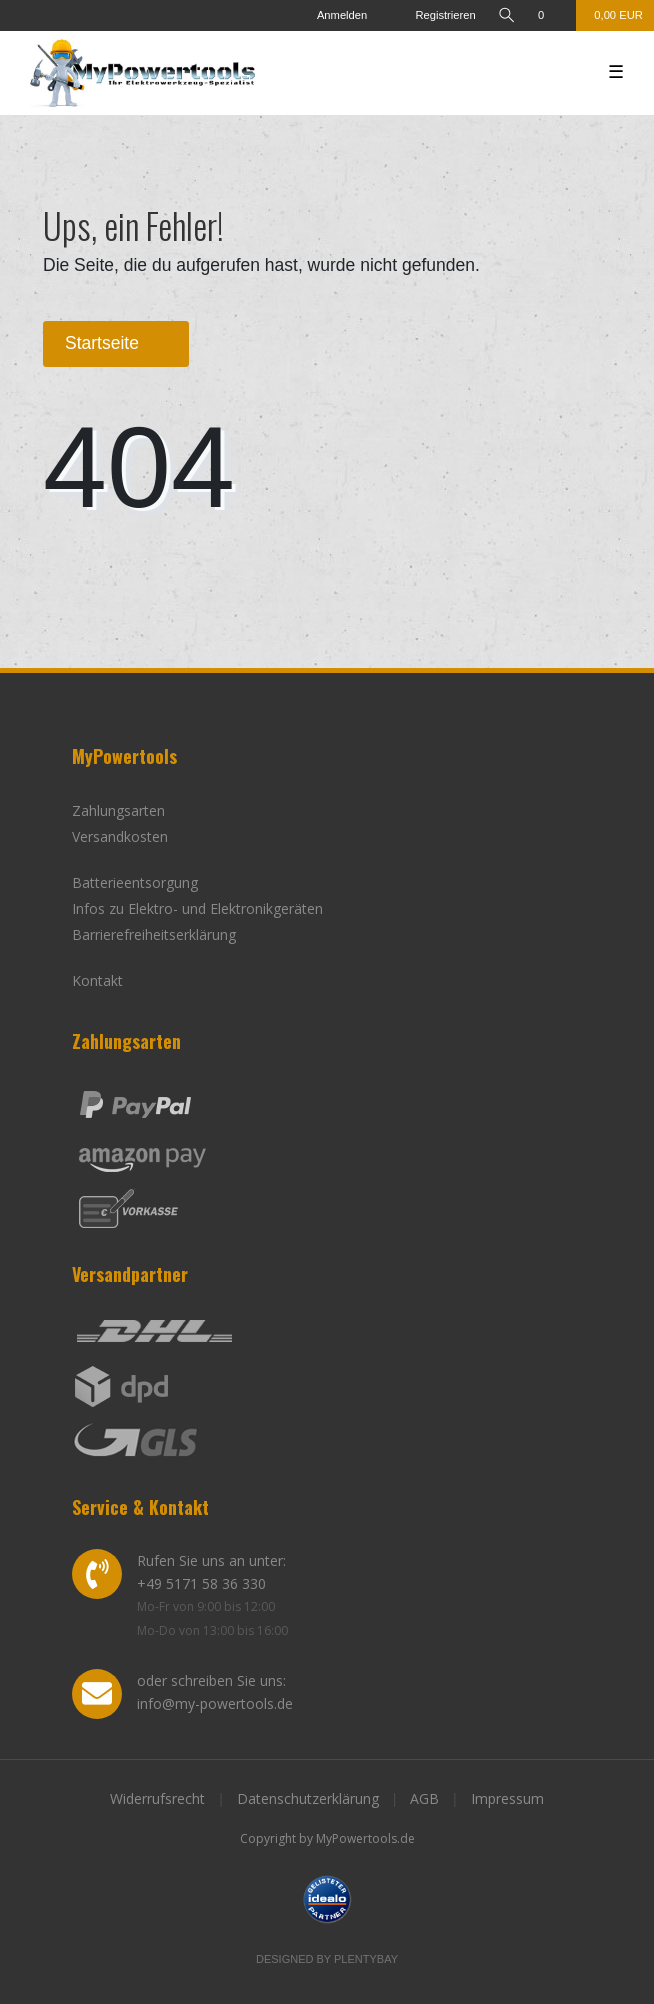 This screenshot has height=2004, width=654. I want to click on Versandkosten, so click(120, 836).